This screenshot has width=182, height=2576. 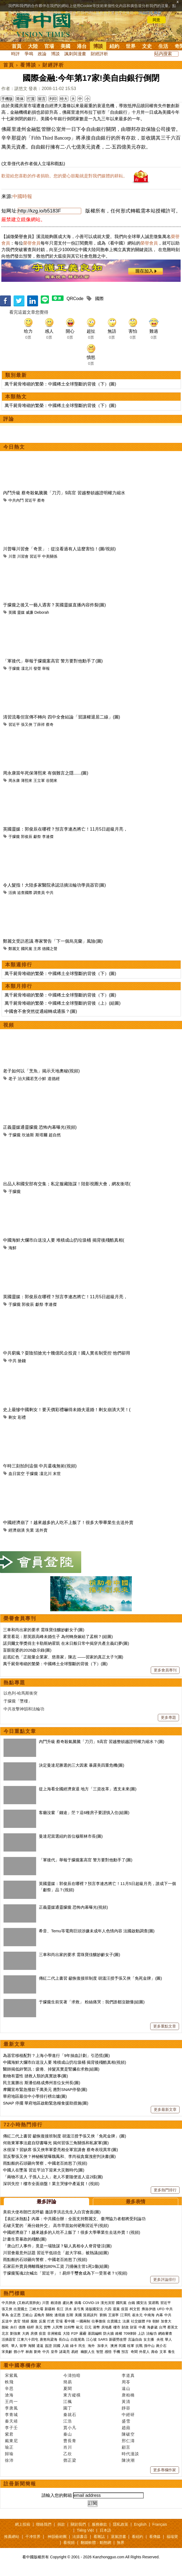 I want to click on 華為, so click(x=5, y=2315).